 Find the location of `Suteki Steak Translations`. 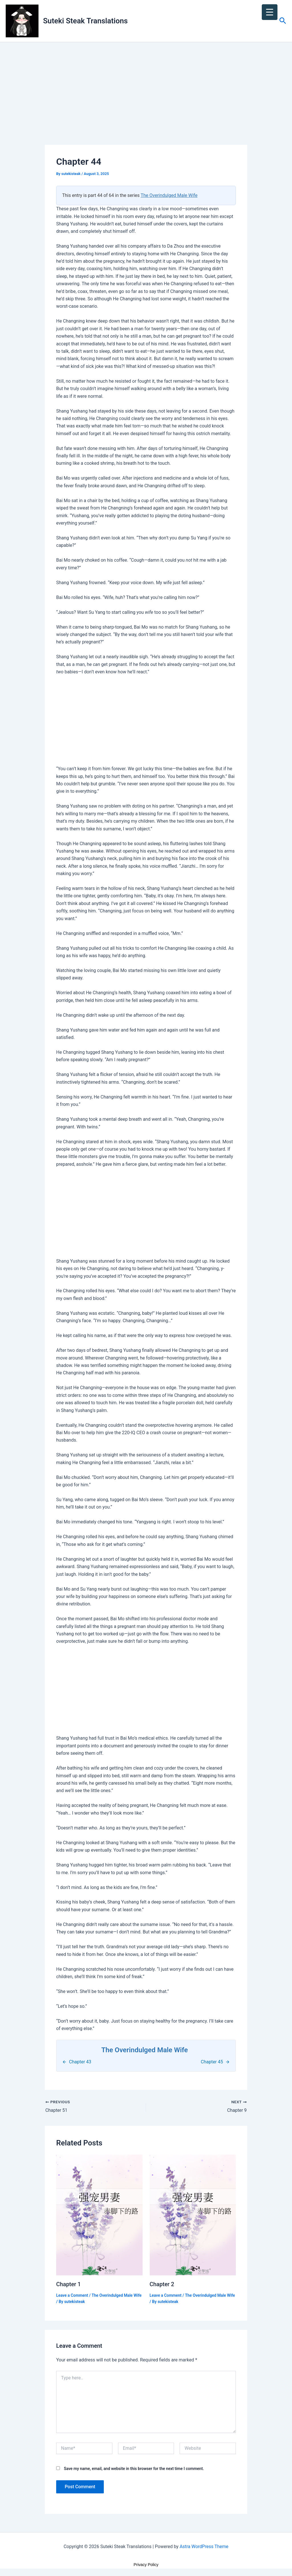

Suteki Steak Translations is located at coordinates (85, 21).